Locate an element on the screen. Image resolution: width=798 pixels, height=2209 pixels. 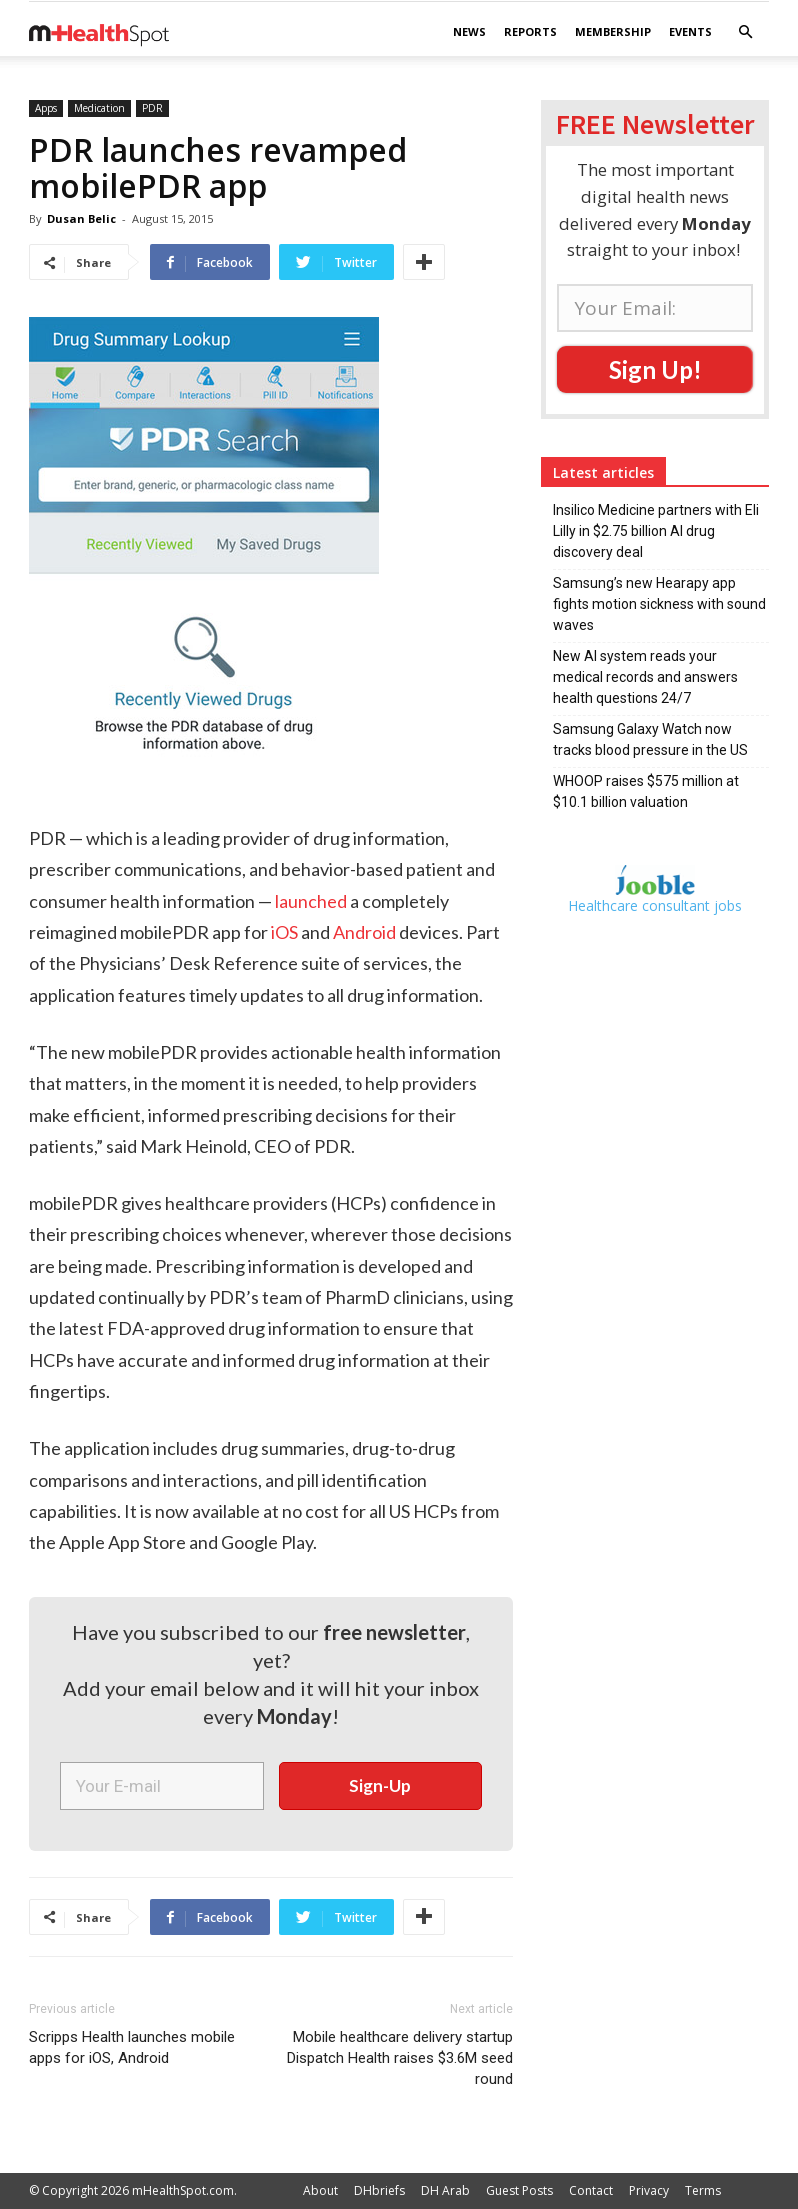
DH Arab is located at coordinates (445, 2190).